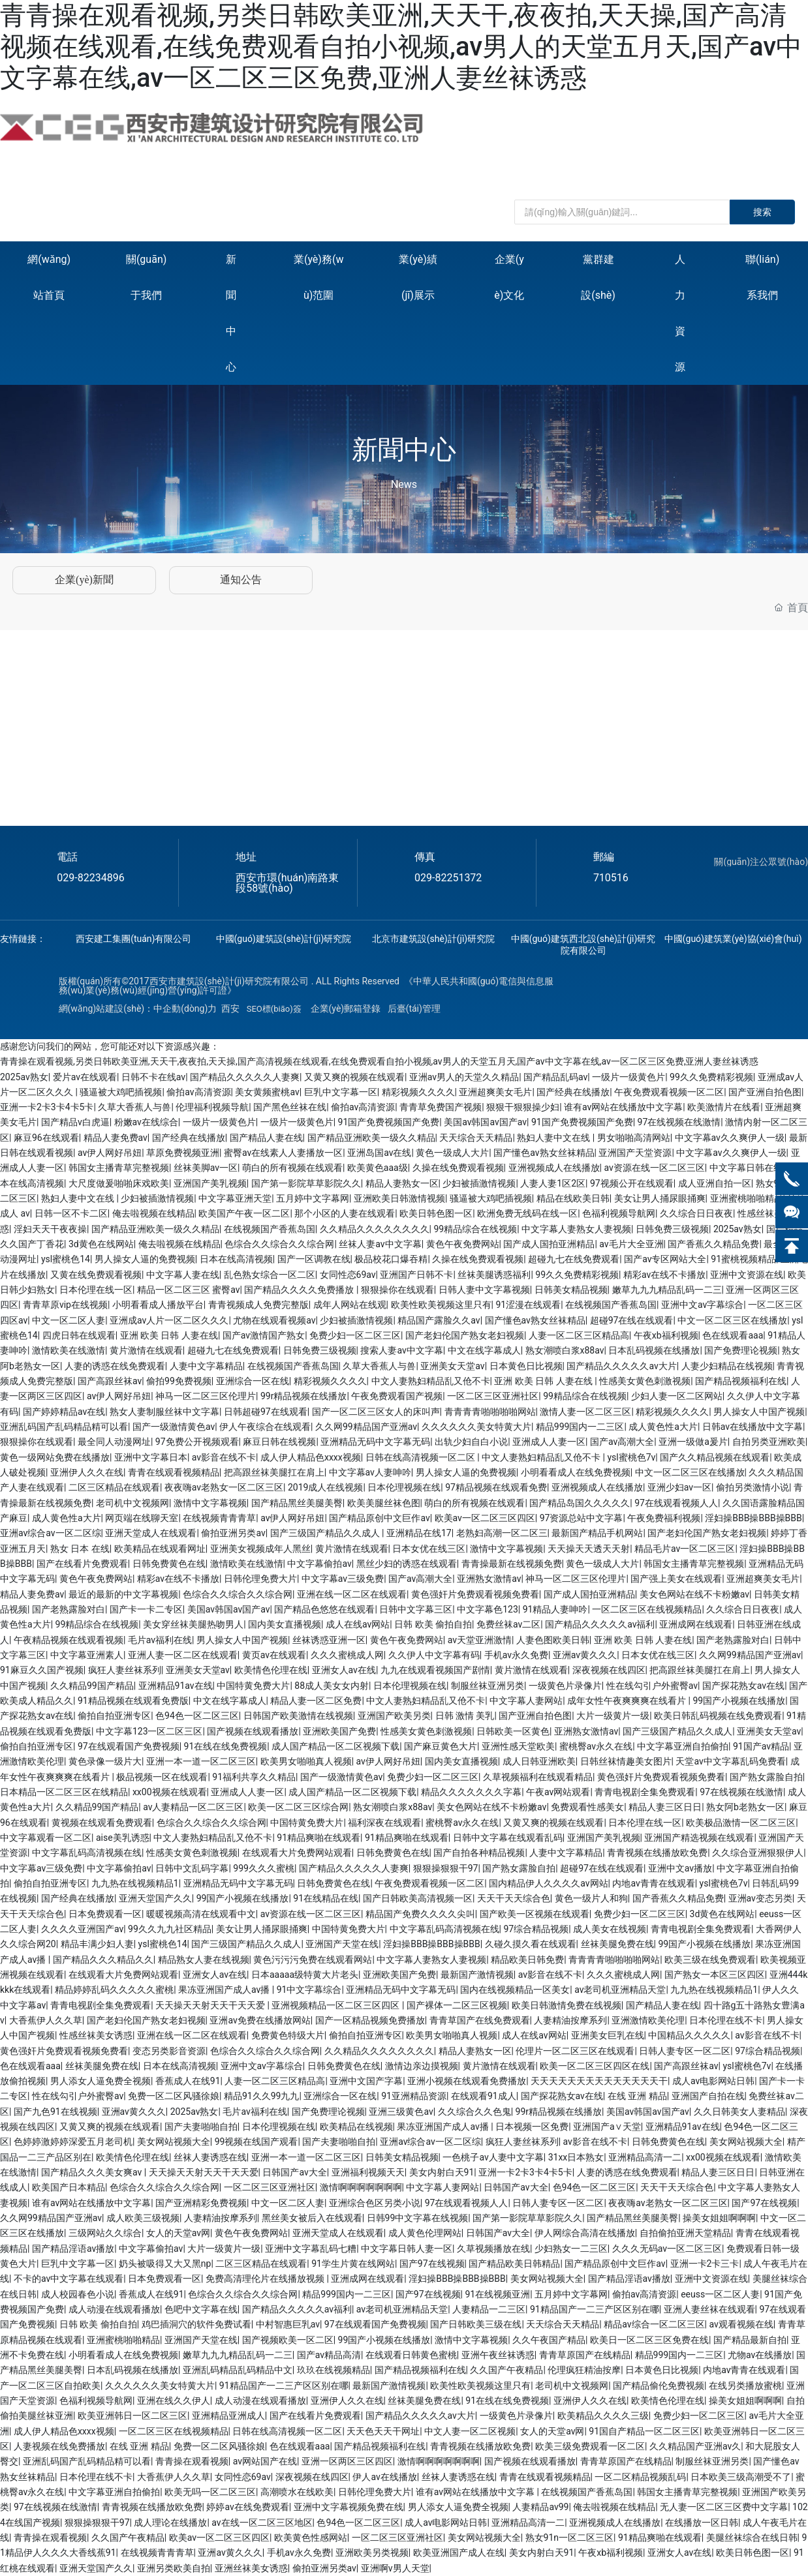  Describe the element at coordinates (679, 1122) in the screenshot. I see `97在线视频在线激情` at that location.